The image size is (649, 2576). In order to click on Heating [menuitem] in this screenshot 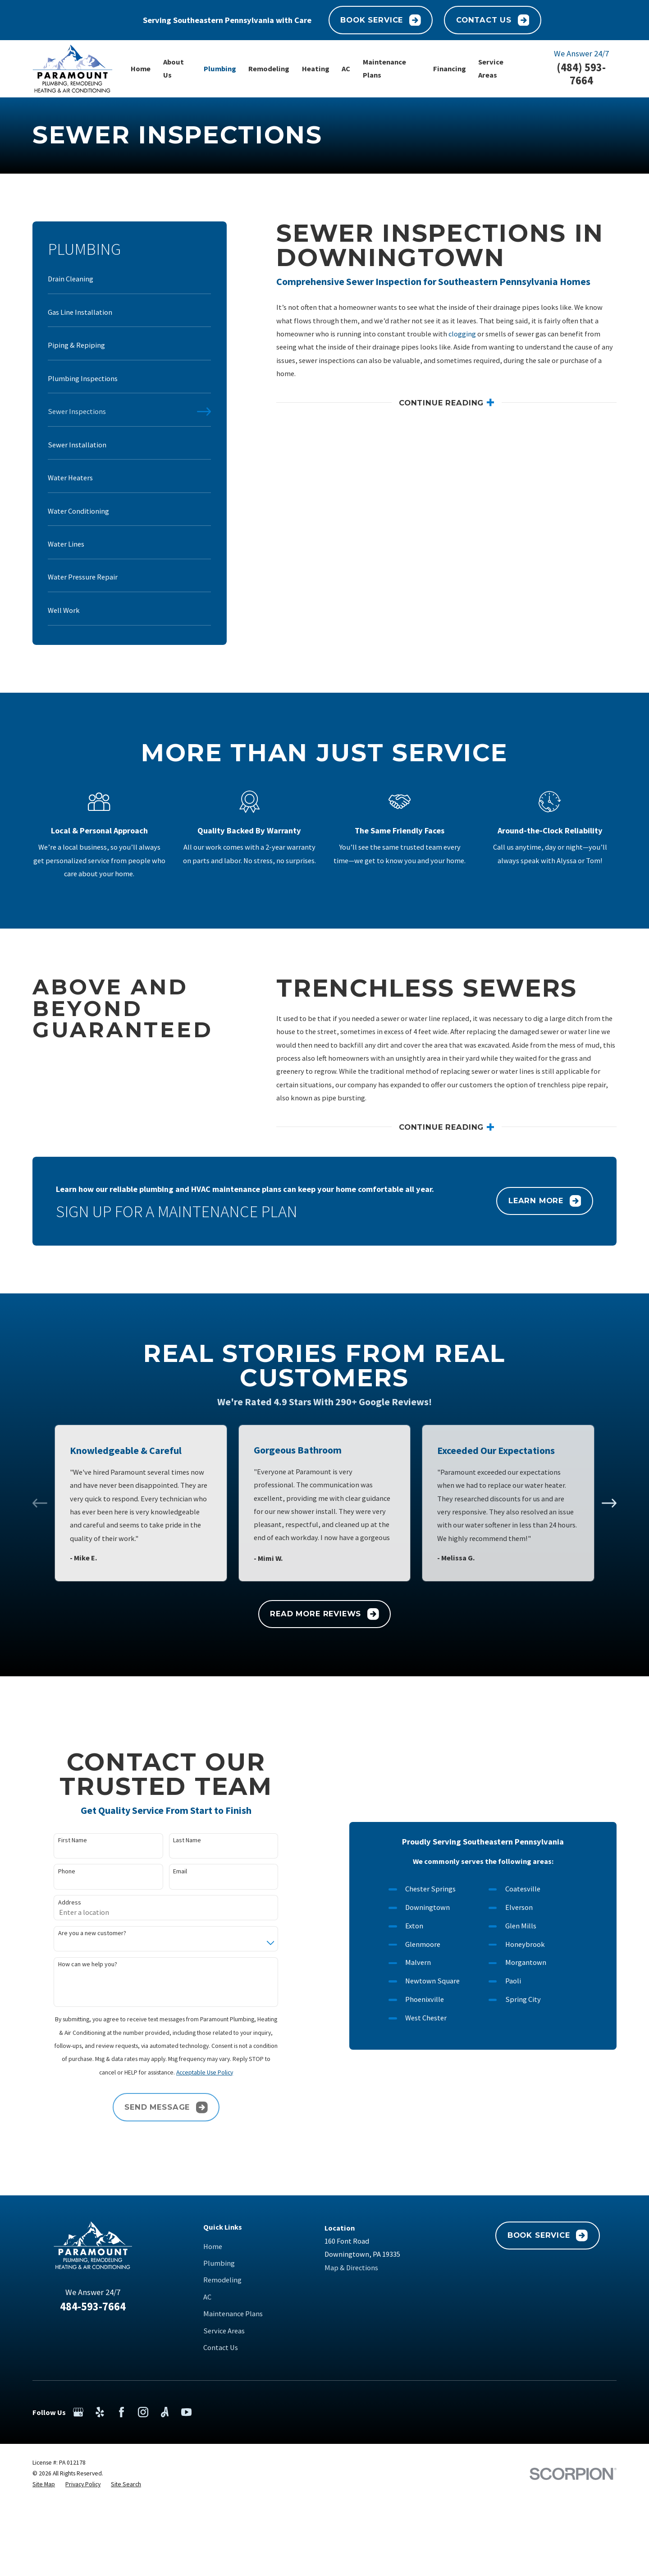, I will do `click(315, 68)`.